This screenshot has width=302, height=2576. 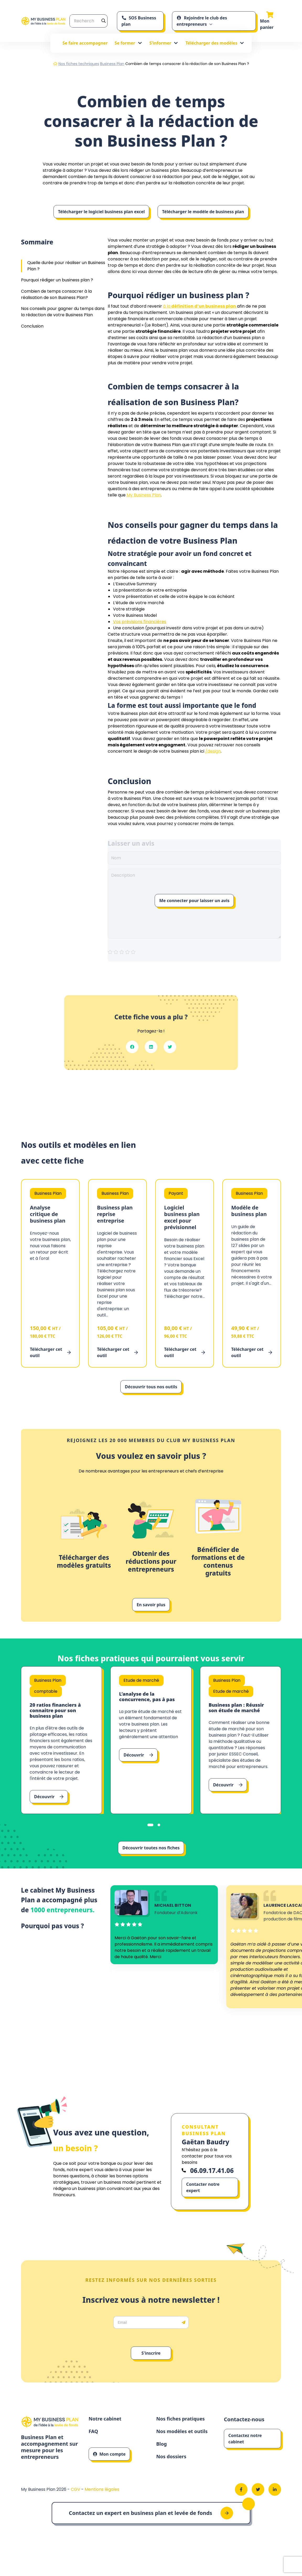 I want to click on Découvrir toutes nos fiches, so click(x=151, y=1856).